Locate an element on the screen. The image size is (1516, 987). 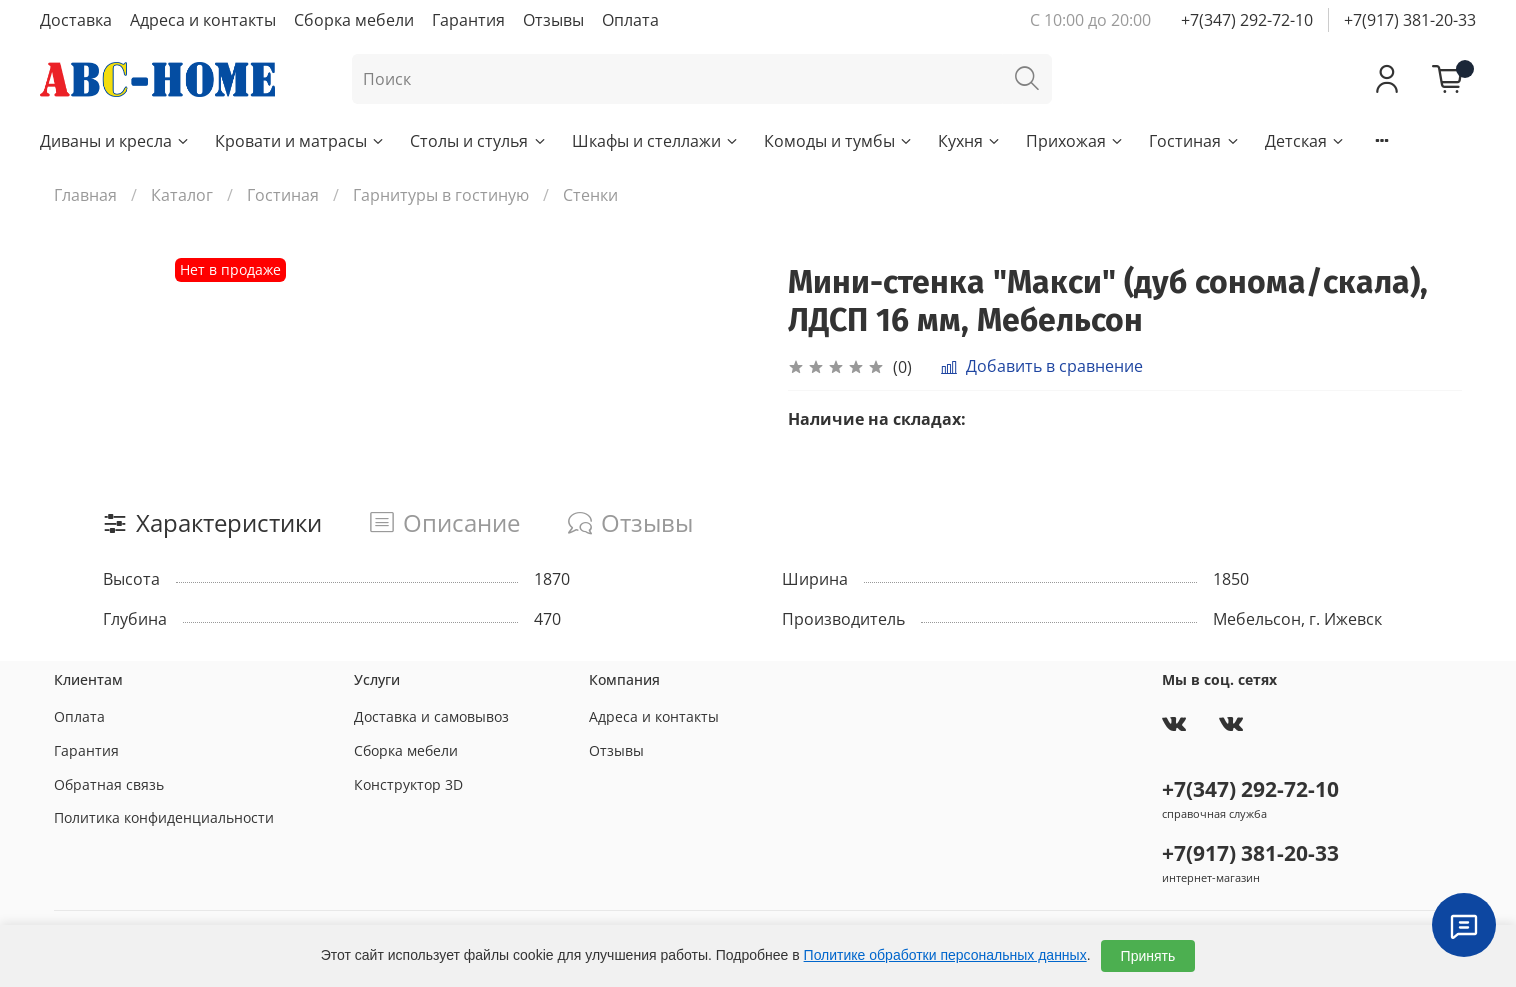
Шкафы и стеллажи is located at coordinates (656, 141).